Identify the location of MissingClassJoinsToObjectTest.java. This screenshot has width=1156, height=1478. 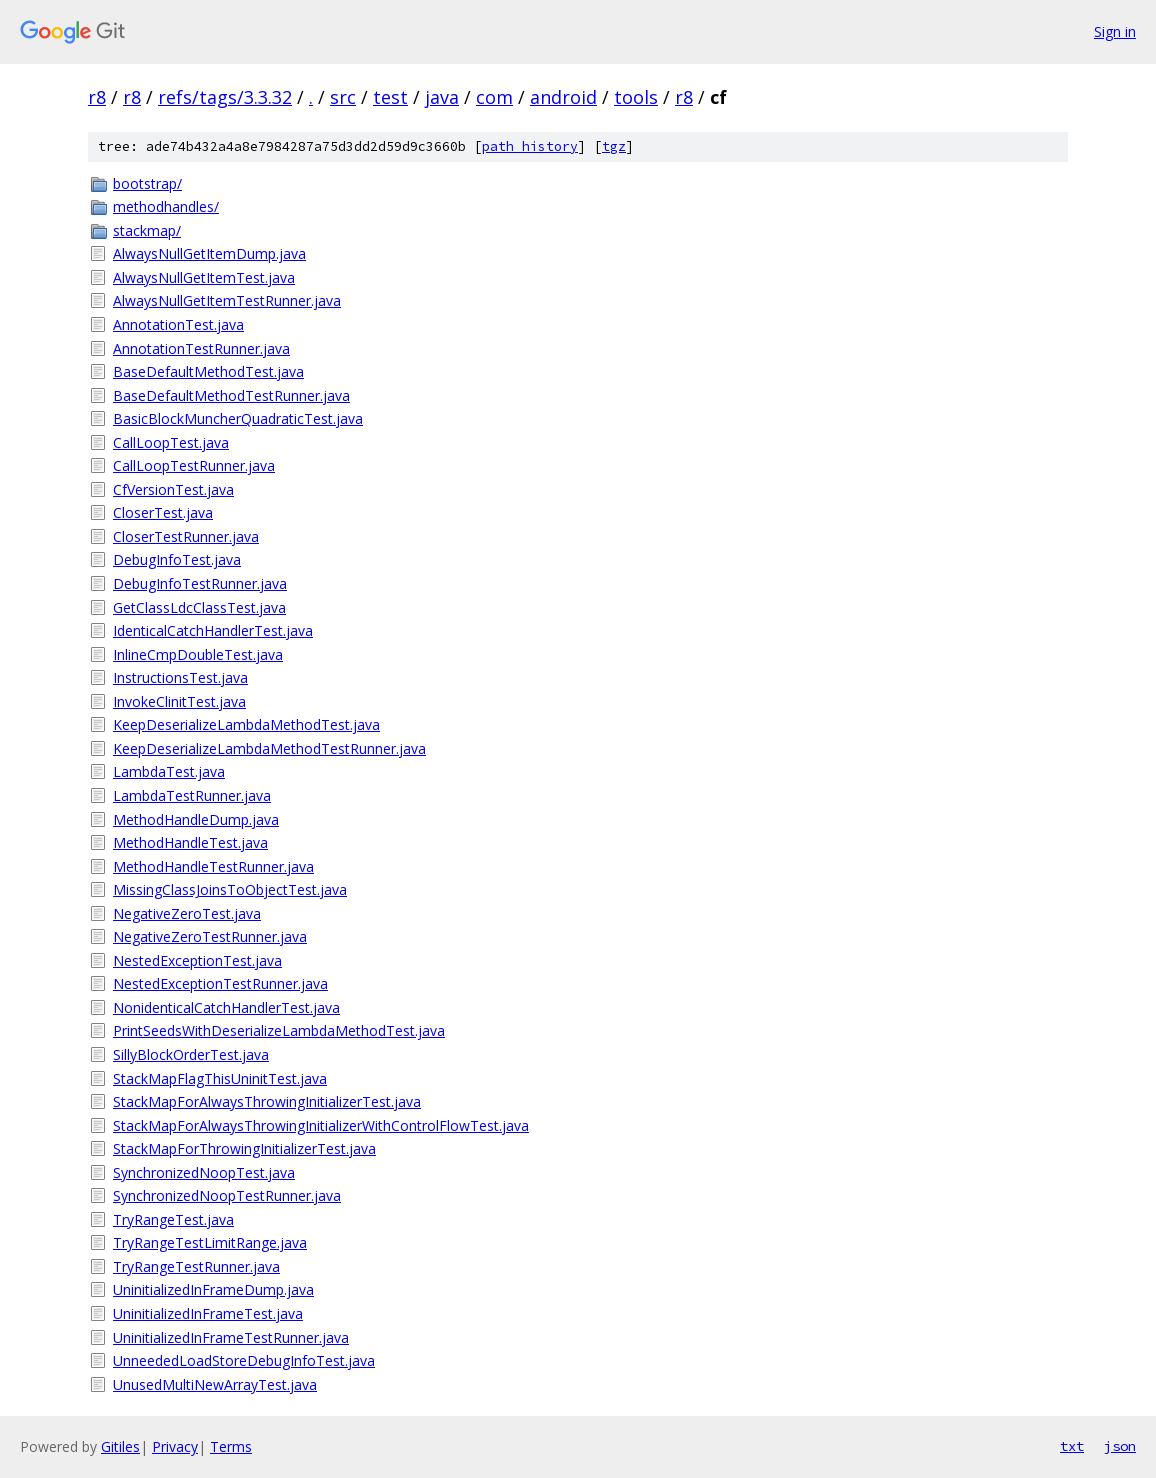
(230, 889).